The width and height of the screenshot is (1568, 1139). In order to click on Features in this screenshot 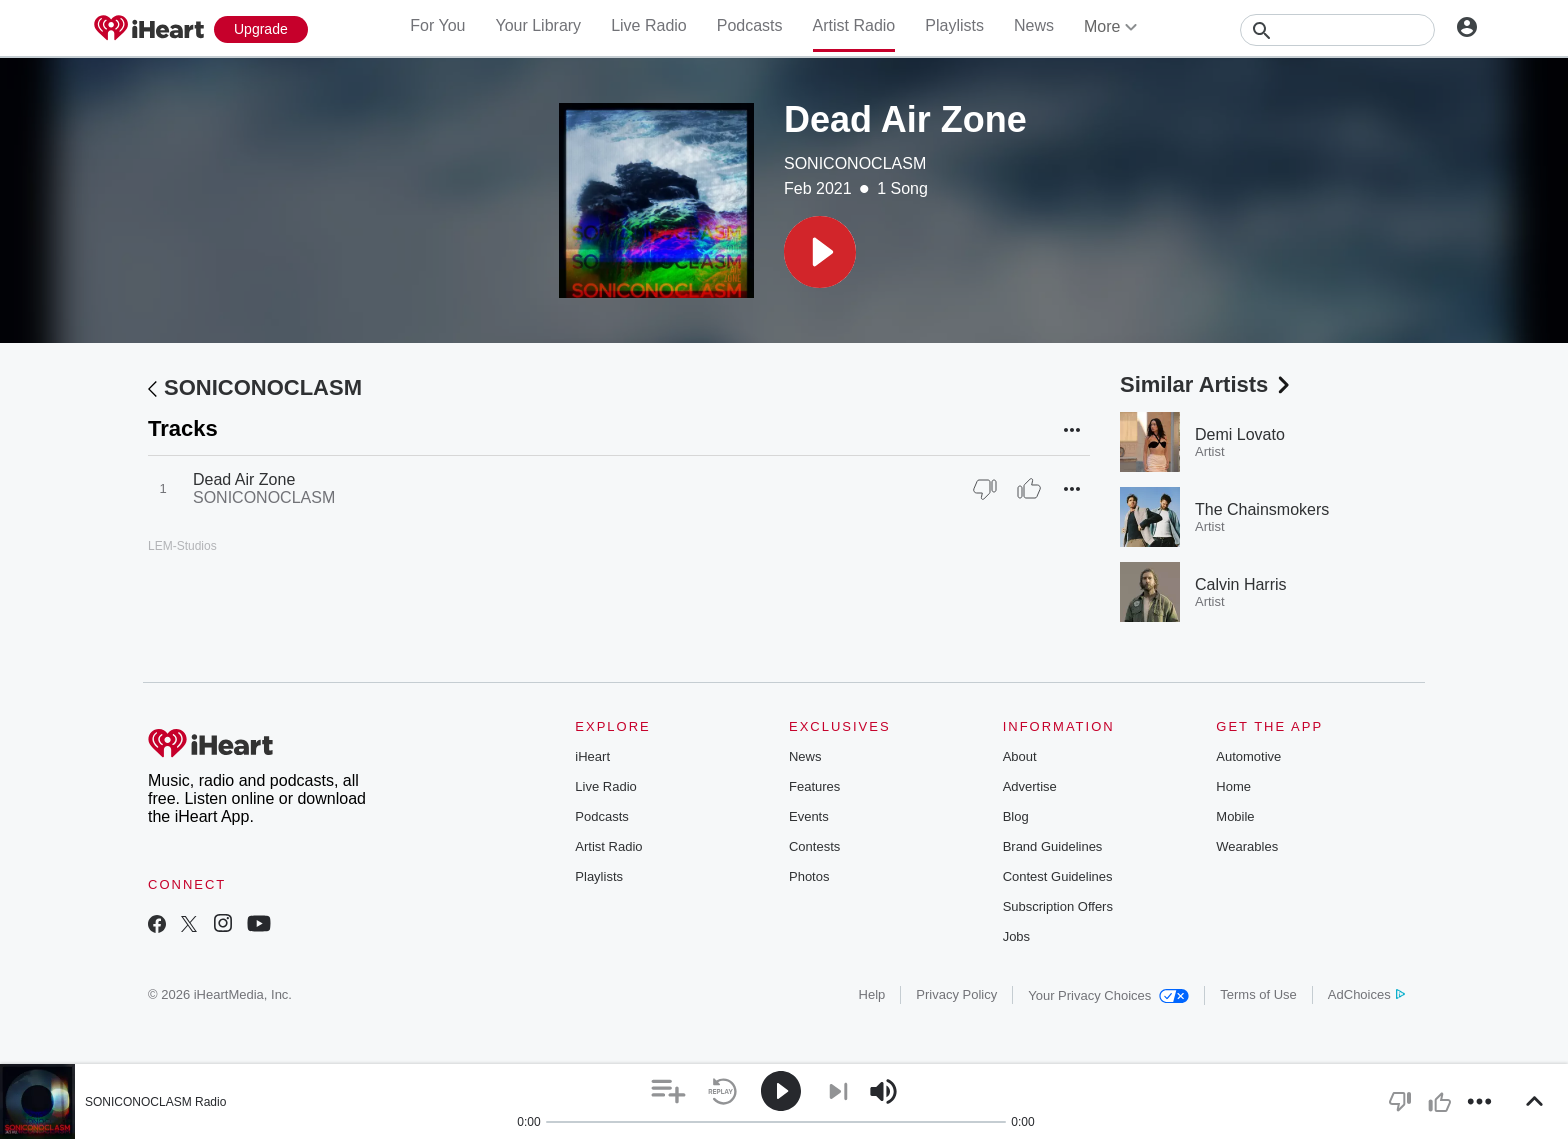, I will do `click(814, 786)`.